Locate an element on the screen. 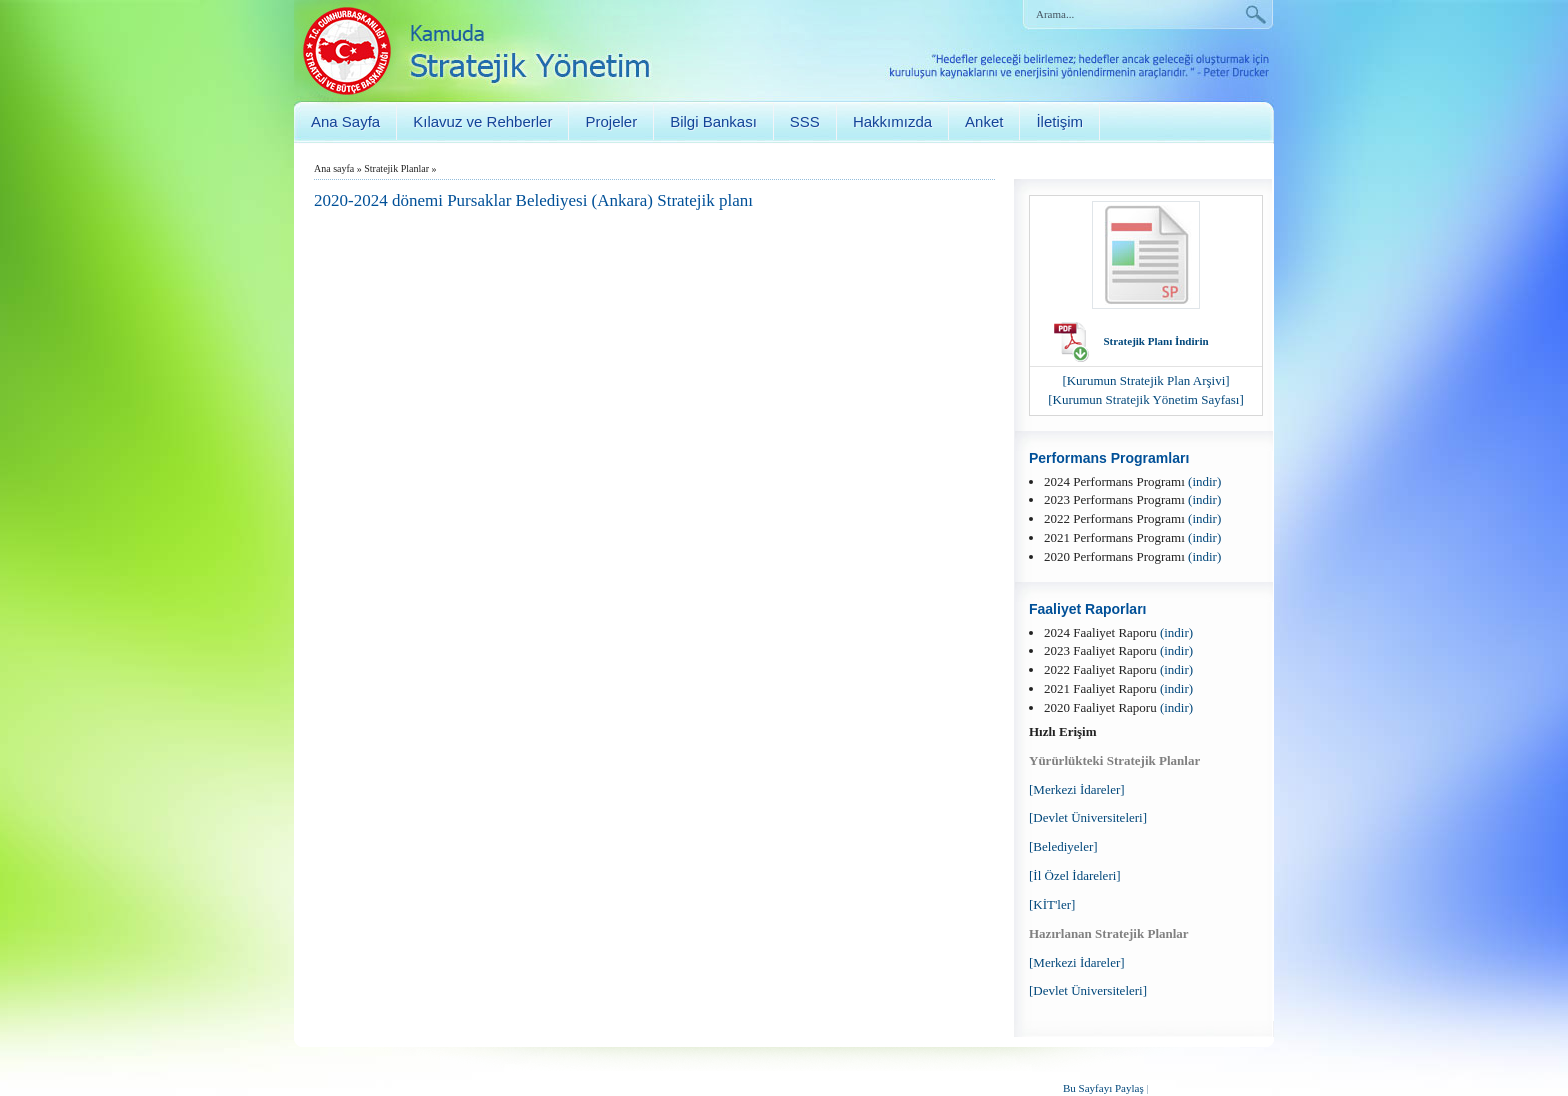 The image size is (1568, 1096). [Merkezi İdareler] is located at coordinates (1077, 789).